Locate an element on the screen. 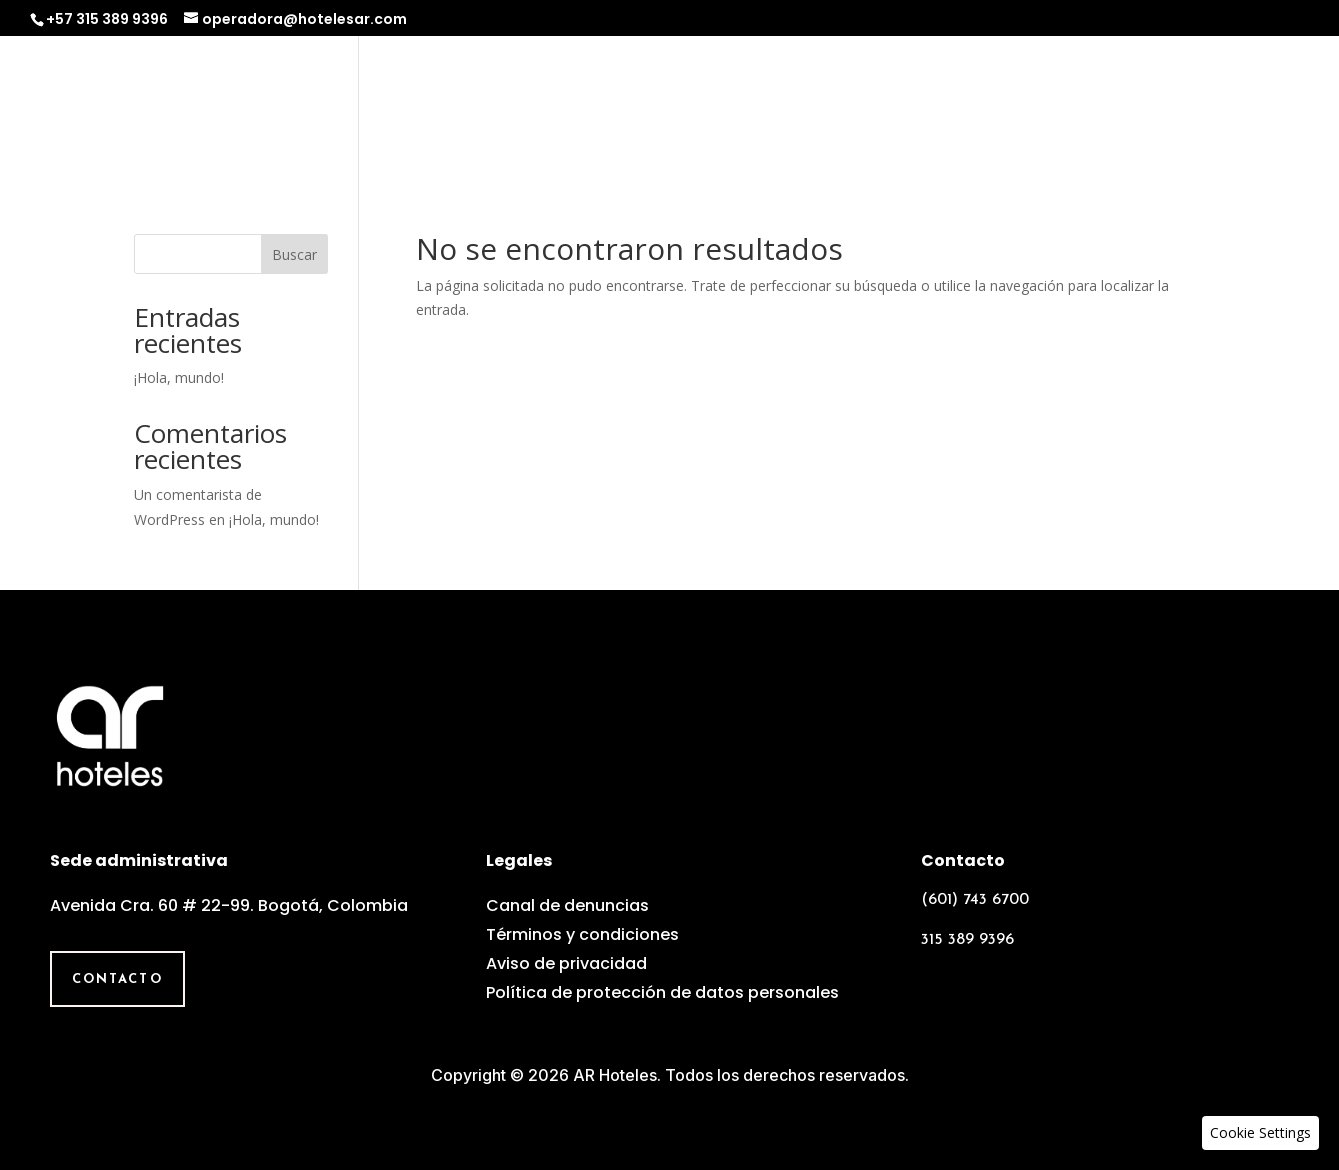 Image resolution: width=1339 pixels, height=1170 pixels. Términos y condiciones is located at coordinates (582, 934).